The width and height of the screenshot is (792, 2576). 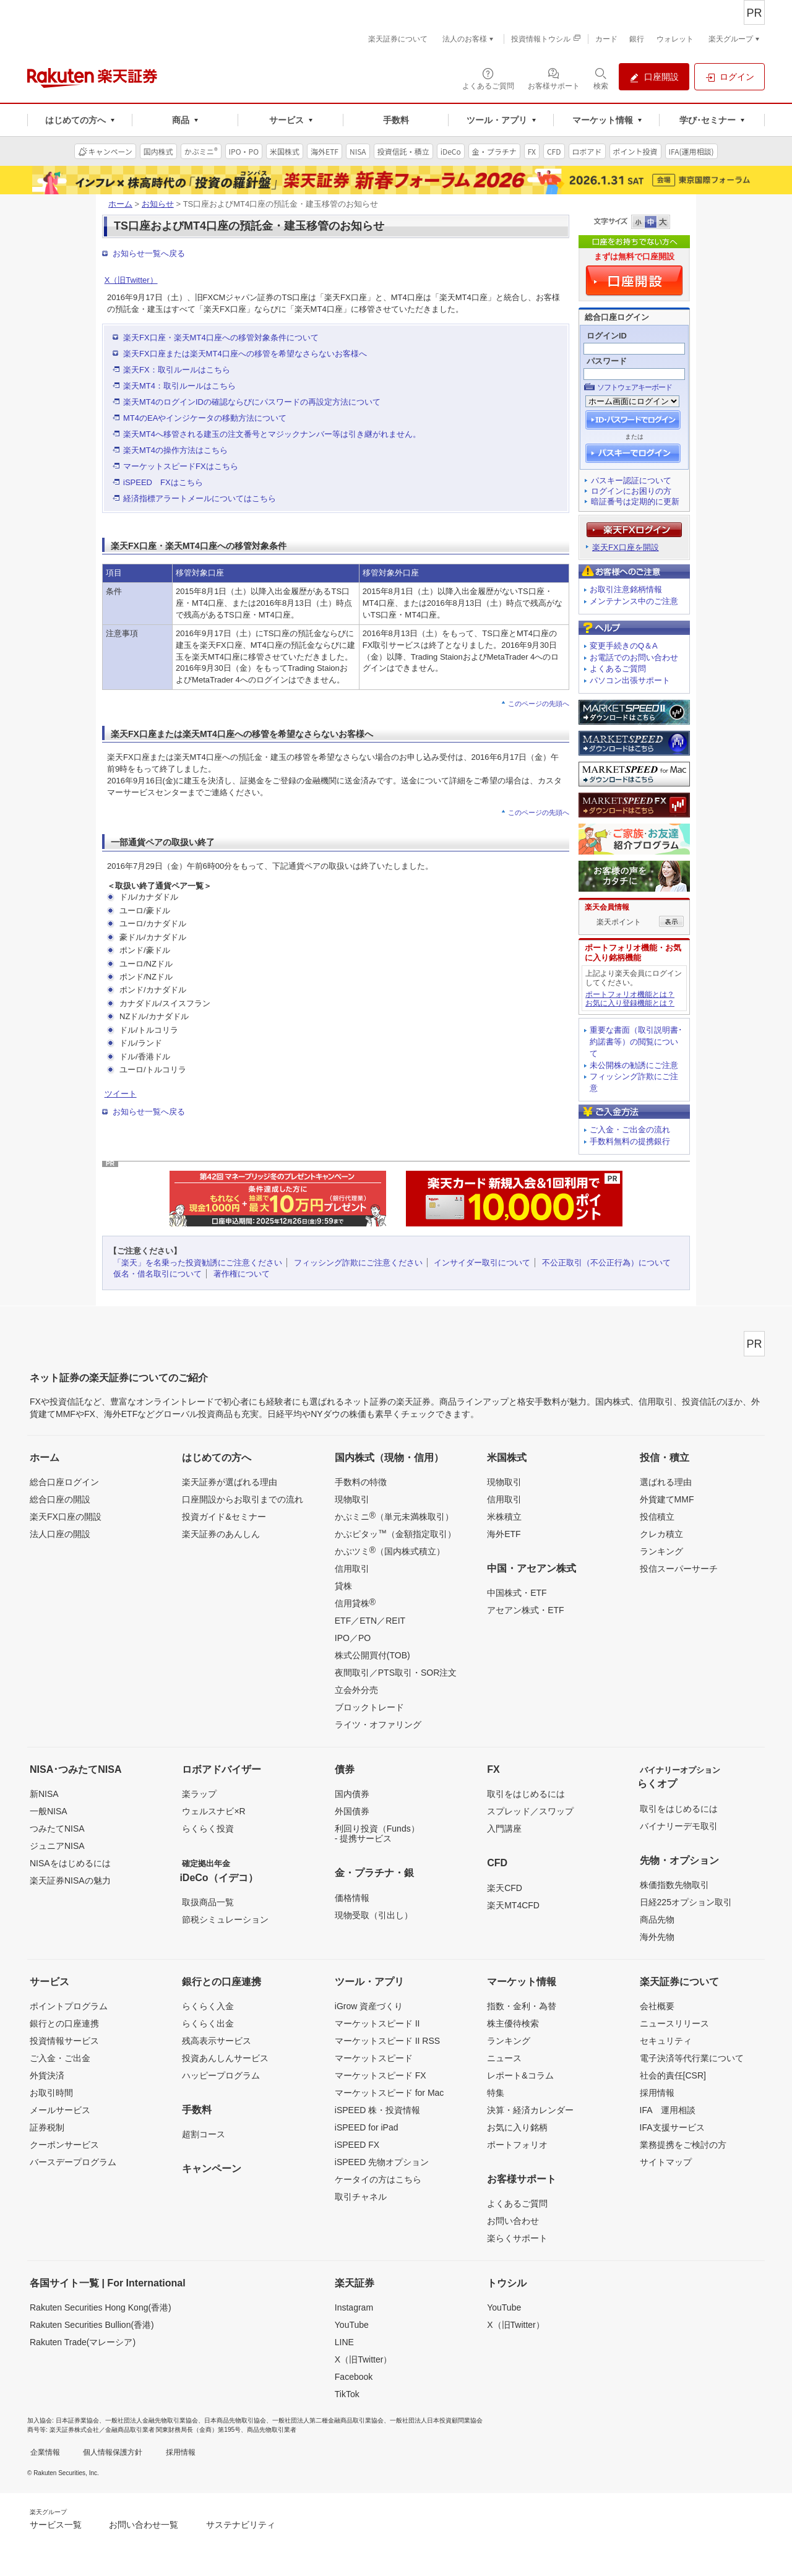 I want to click on 一般社団法人日本投資顧問業協会, so click(x=436, y=2420).